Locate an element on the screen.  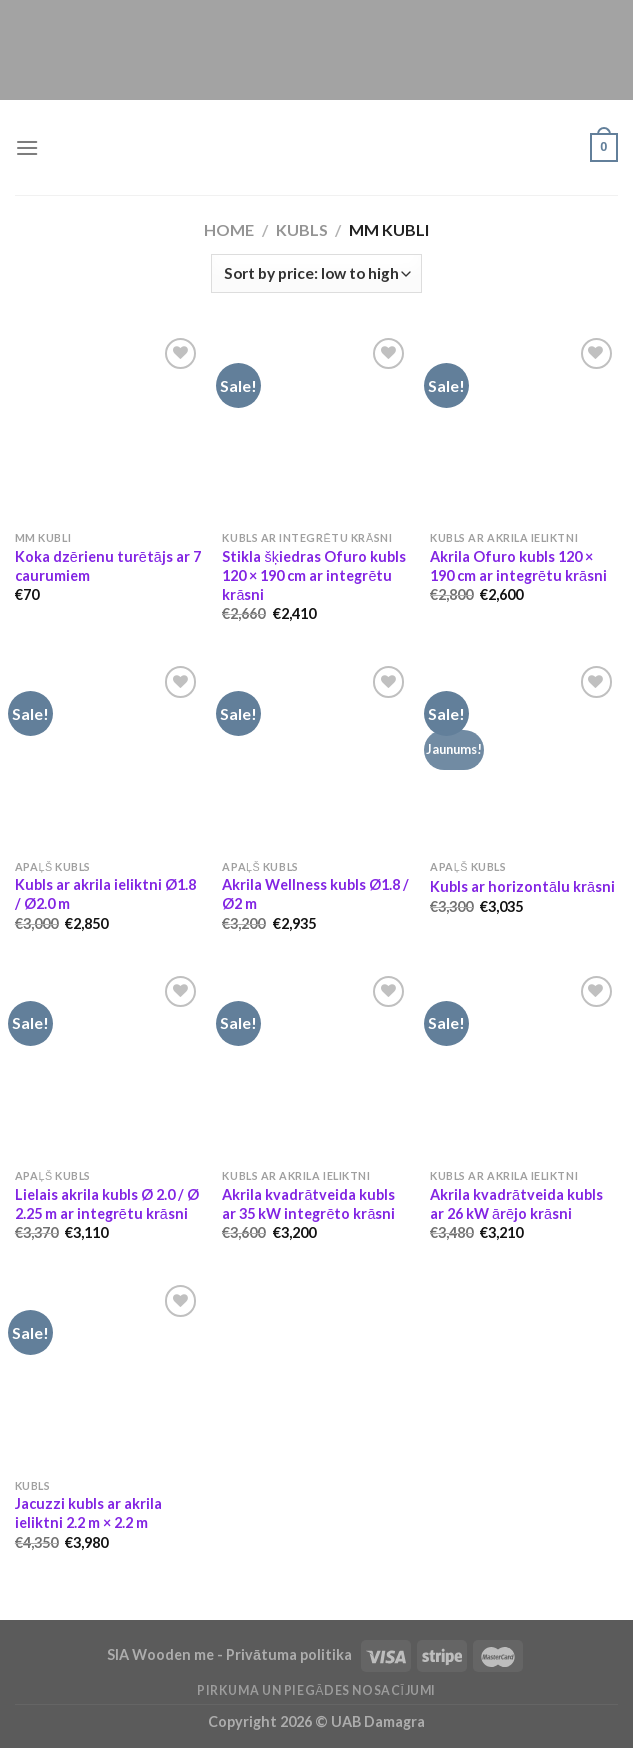
Kubls is located at coordinates (302, 229).